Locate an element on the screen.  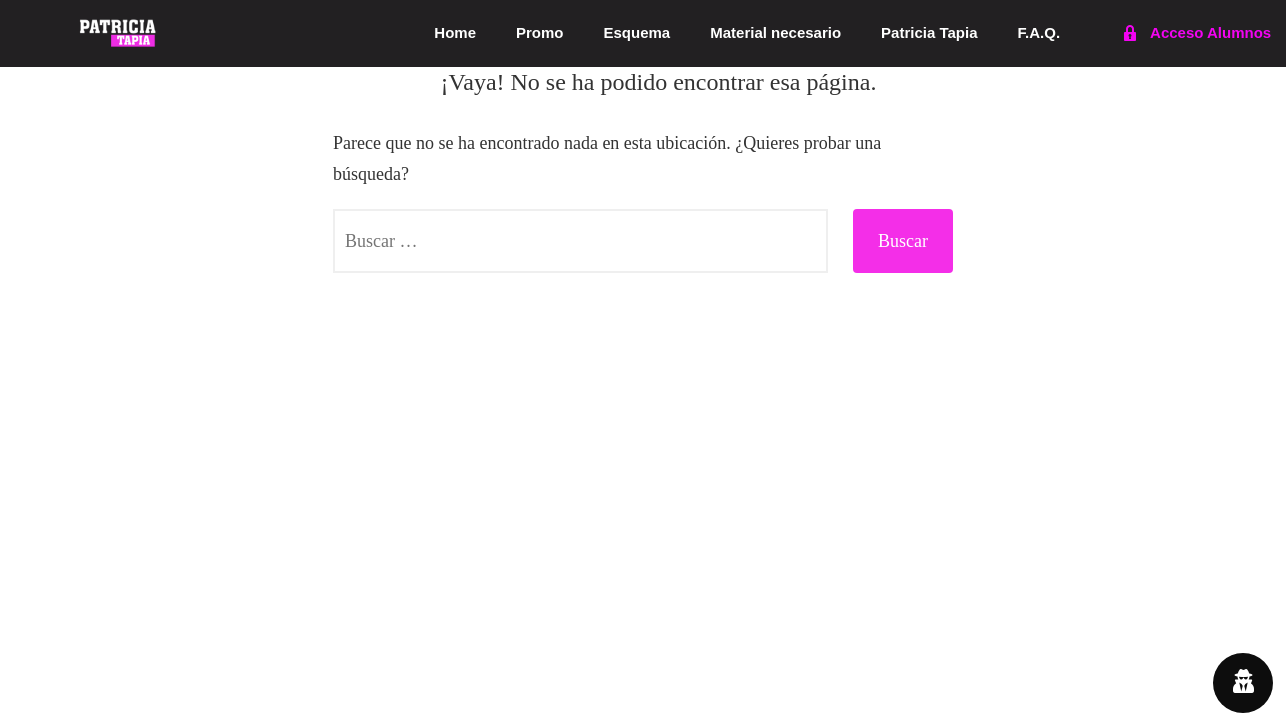
Material necesario is located at coordinates (775, 32).